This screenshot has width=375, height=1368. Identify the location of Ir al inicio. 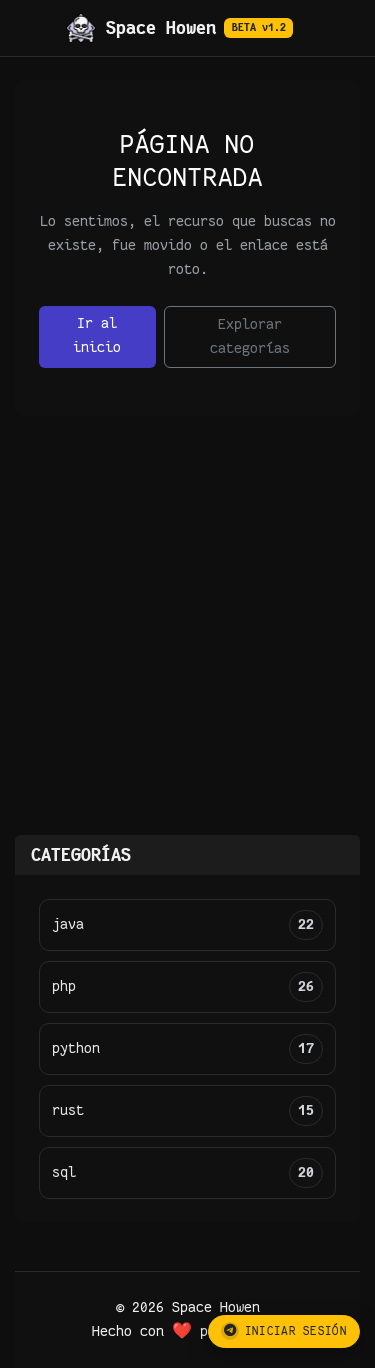
(97, 335).